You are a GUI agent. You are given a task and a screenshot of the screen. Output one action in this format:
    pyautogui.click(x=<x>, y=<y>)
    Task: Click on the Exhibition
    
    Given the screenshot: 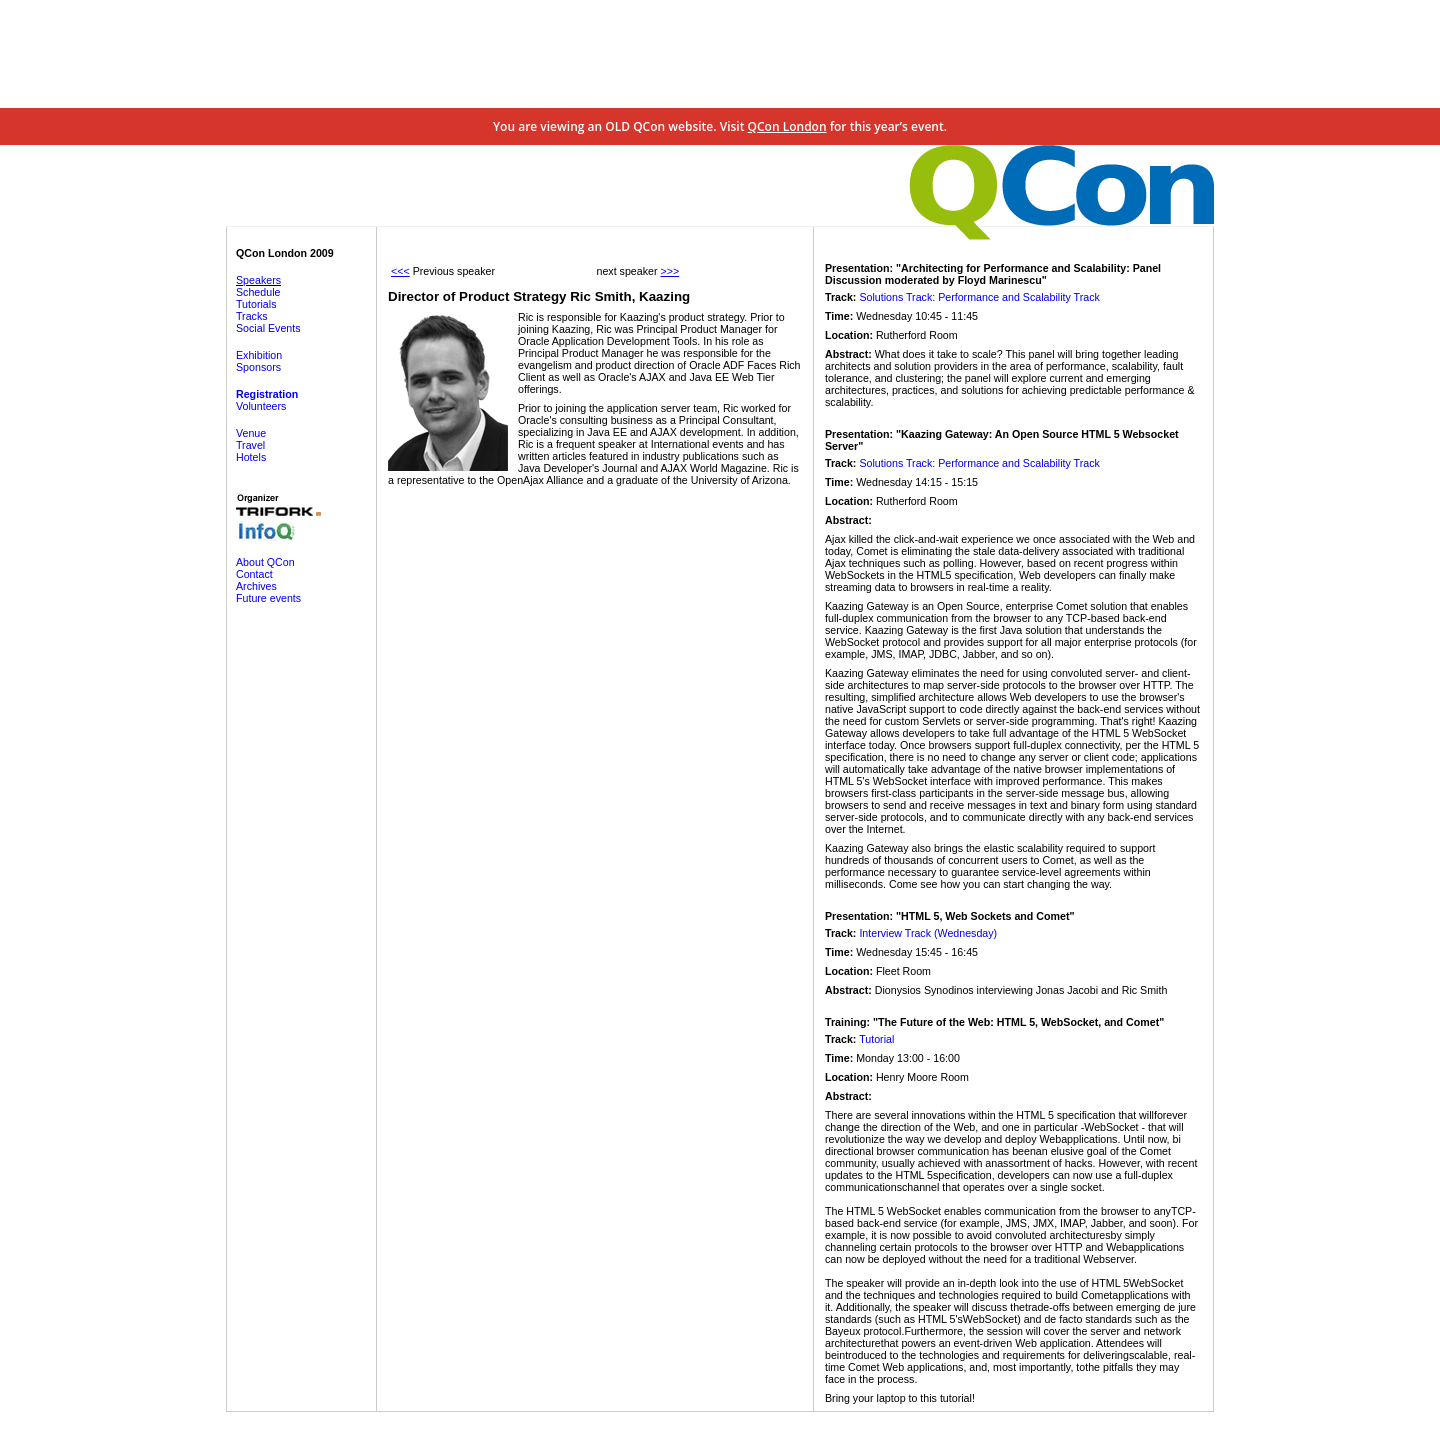 What is the action you would take?
    pyautogui.click(x=259, y=355)
    